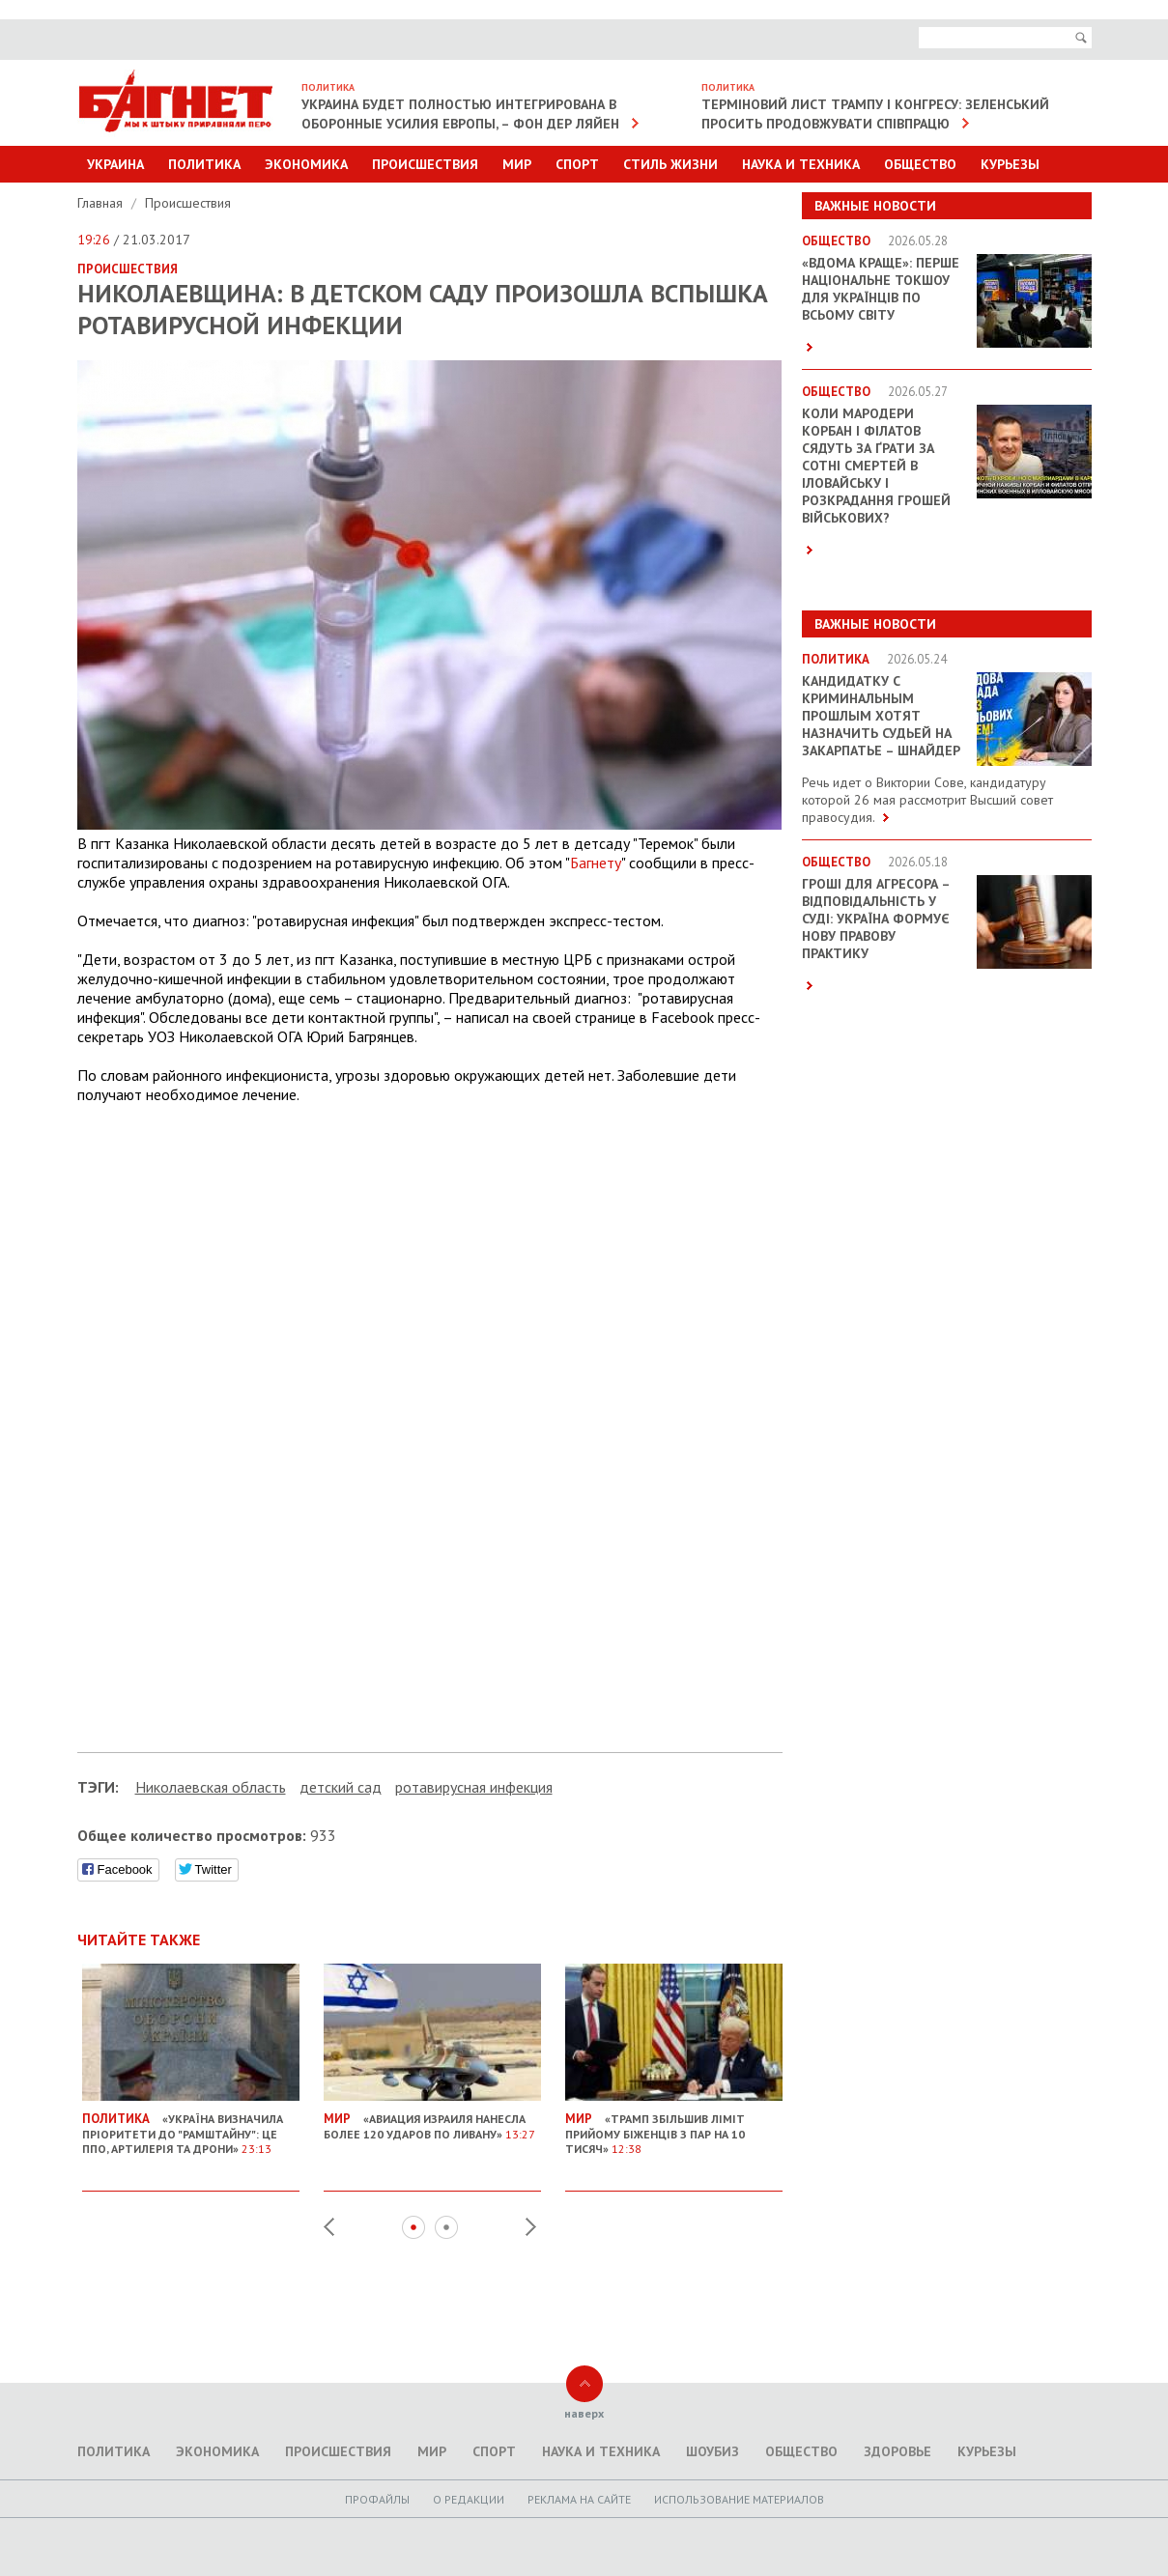  I want to click on Коли мародери Корбан і Філатов сядуть за ґрати за сотні смертей в Іловайську і розкрадання грошей військових?, so click(876, 465).